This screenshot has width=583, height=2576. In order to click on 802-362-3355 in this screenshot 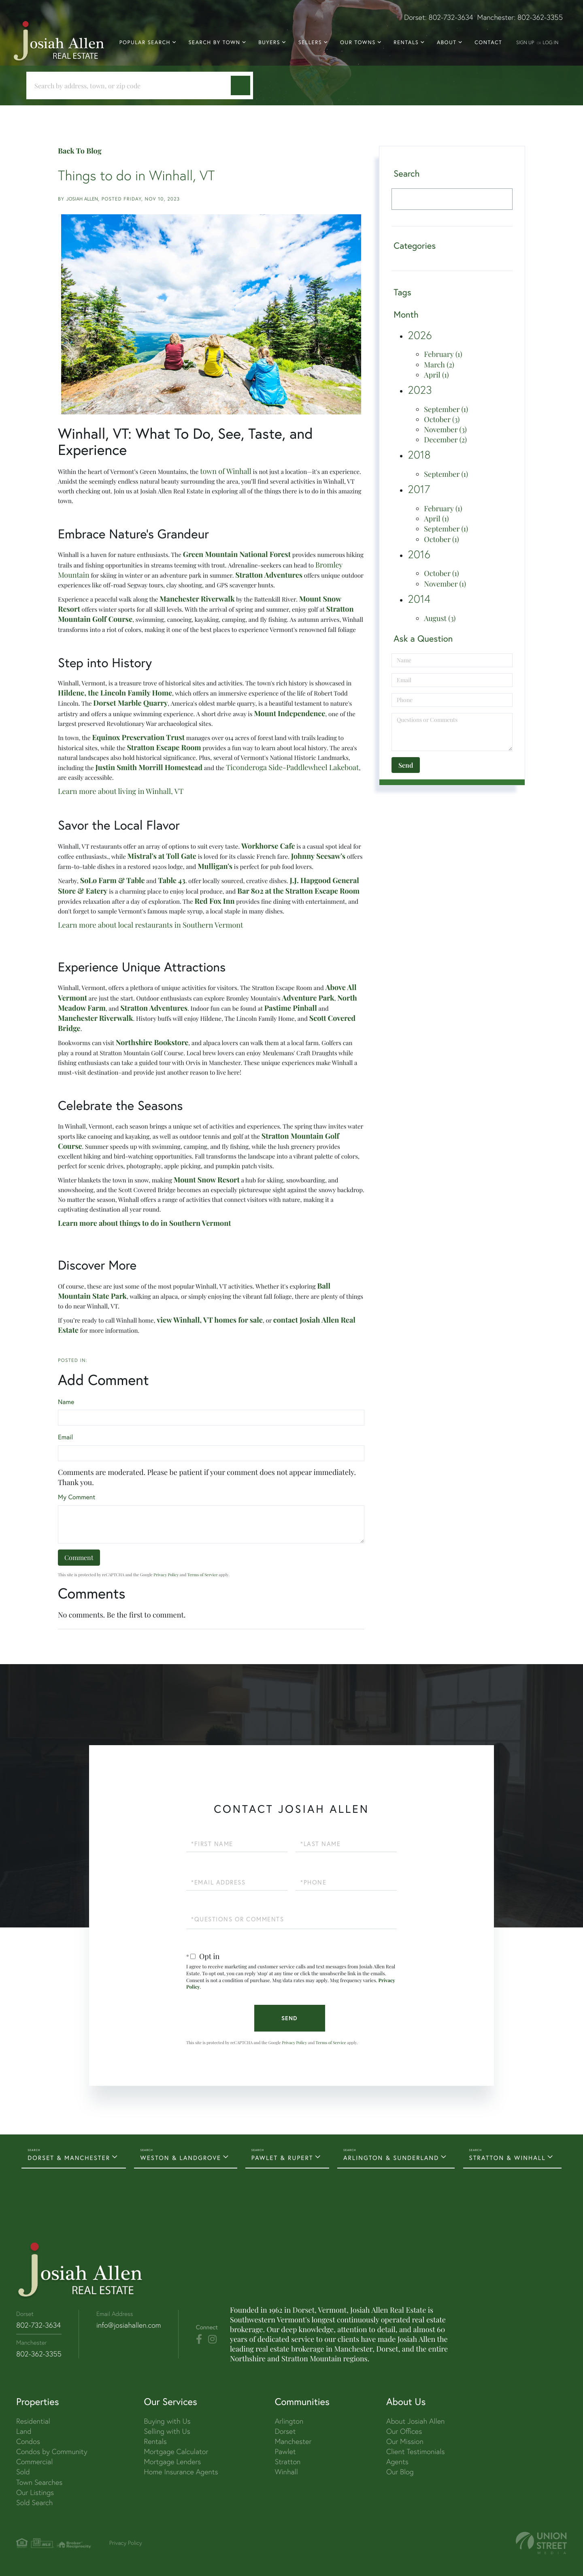, I will do `click(540, 17)`.